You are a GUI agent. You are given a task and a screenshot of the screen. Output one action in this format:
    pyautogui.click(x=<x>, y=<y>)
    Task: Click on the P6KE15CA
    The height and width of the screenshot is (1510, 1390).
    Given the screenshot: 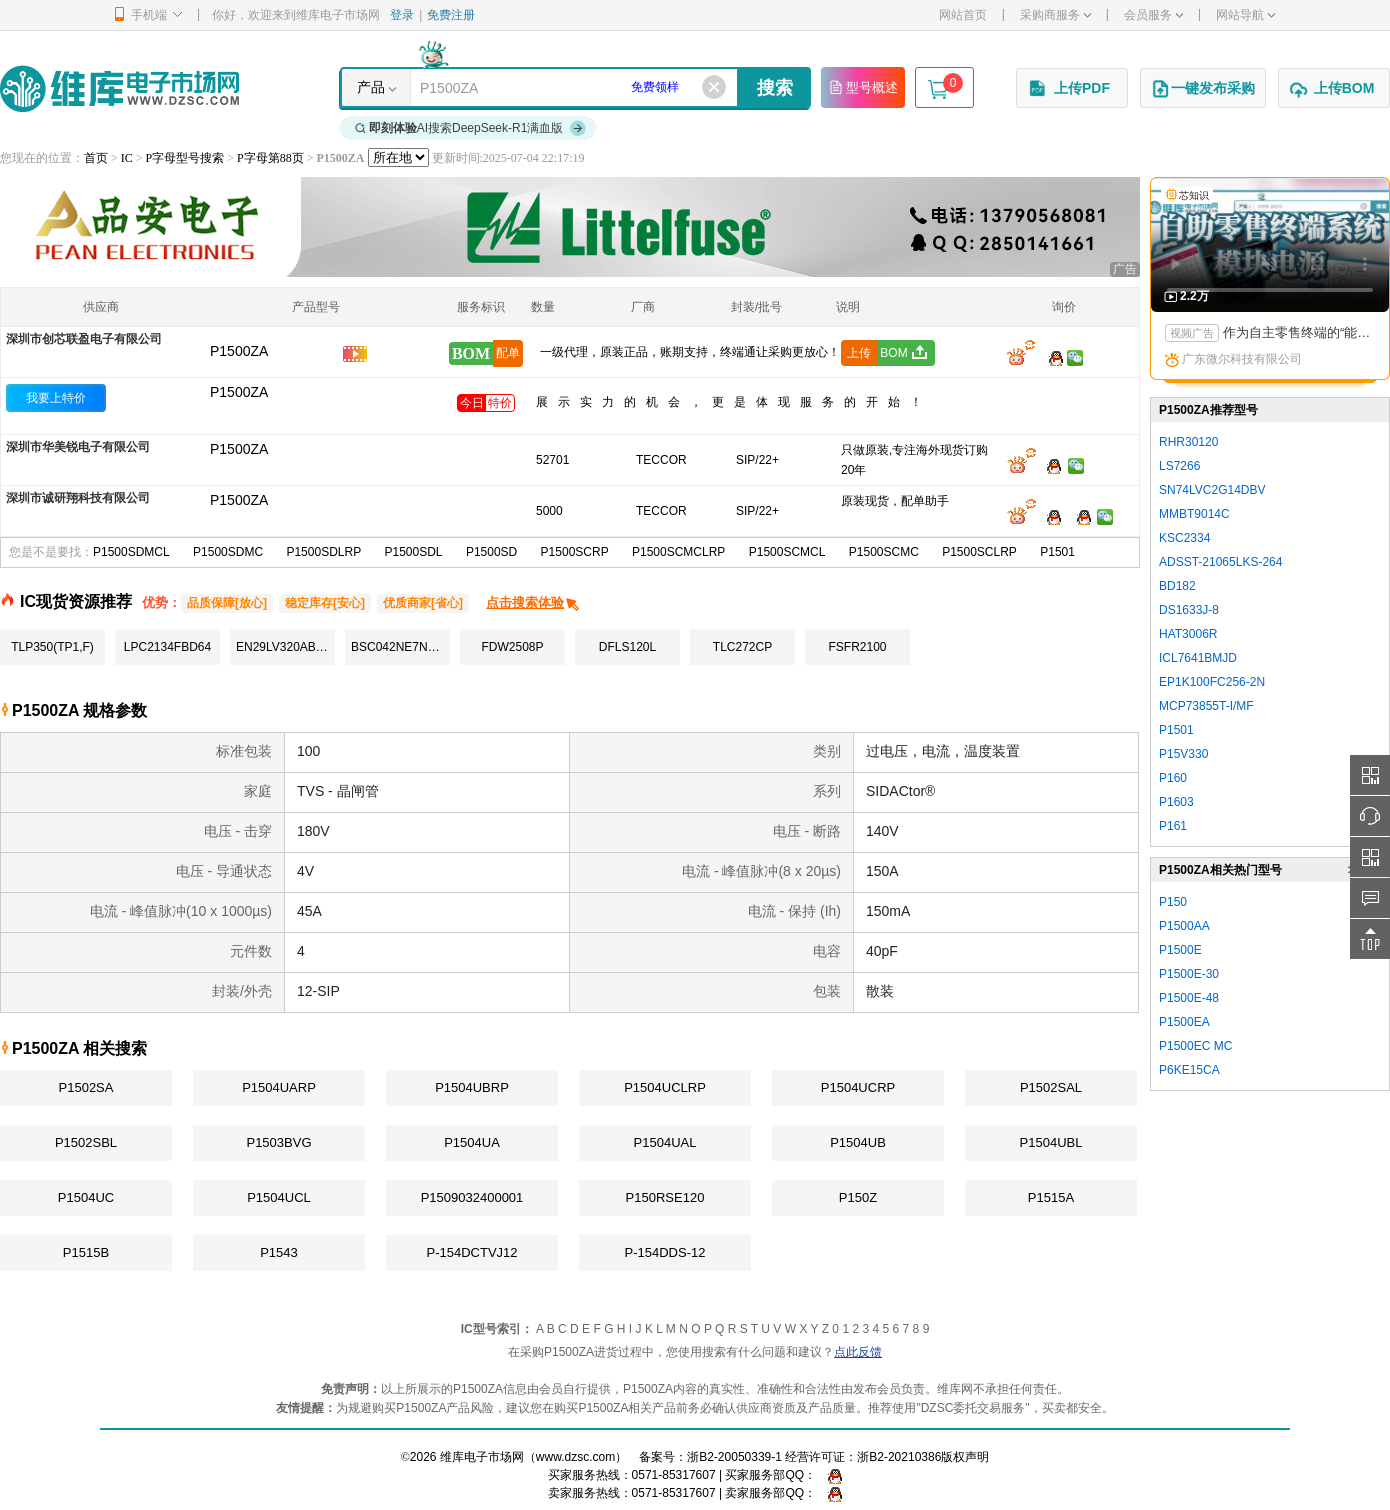 What is the action you would take?
    pyautogui.click(x=1189, y=1070)
    